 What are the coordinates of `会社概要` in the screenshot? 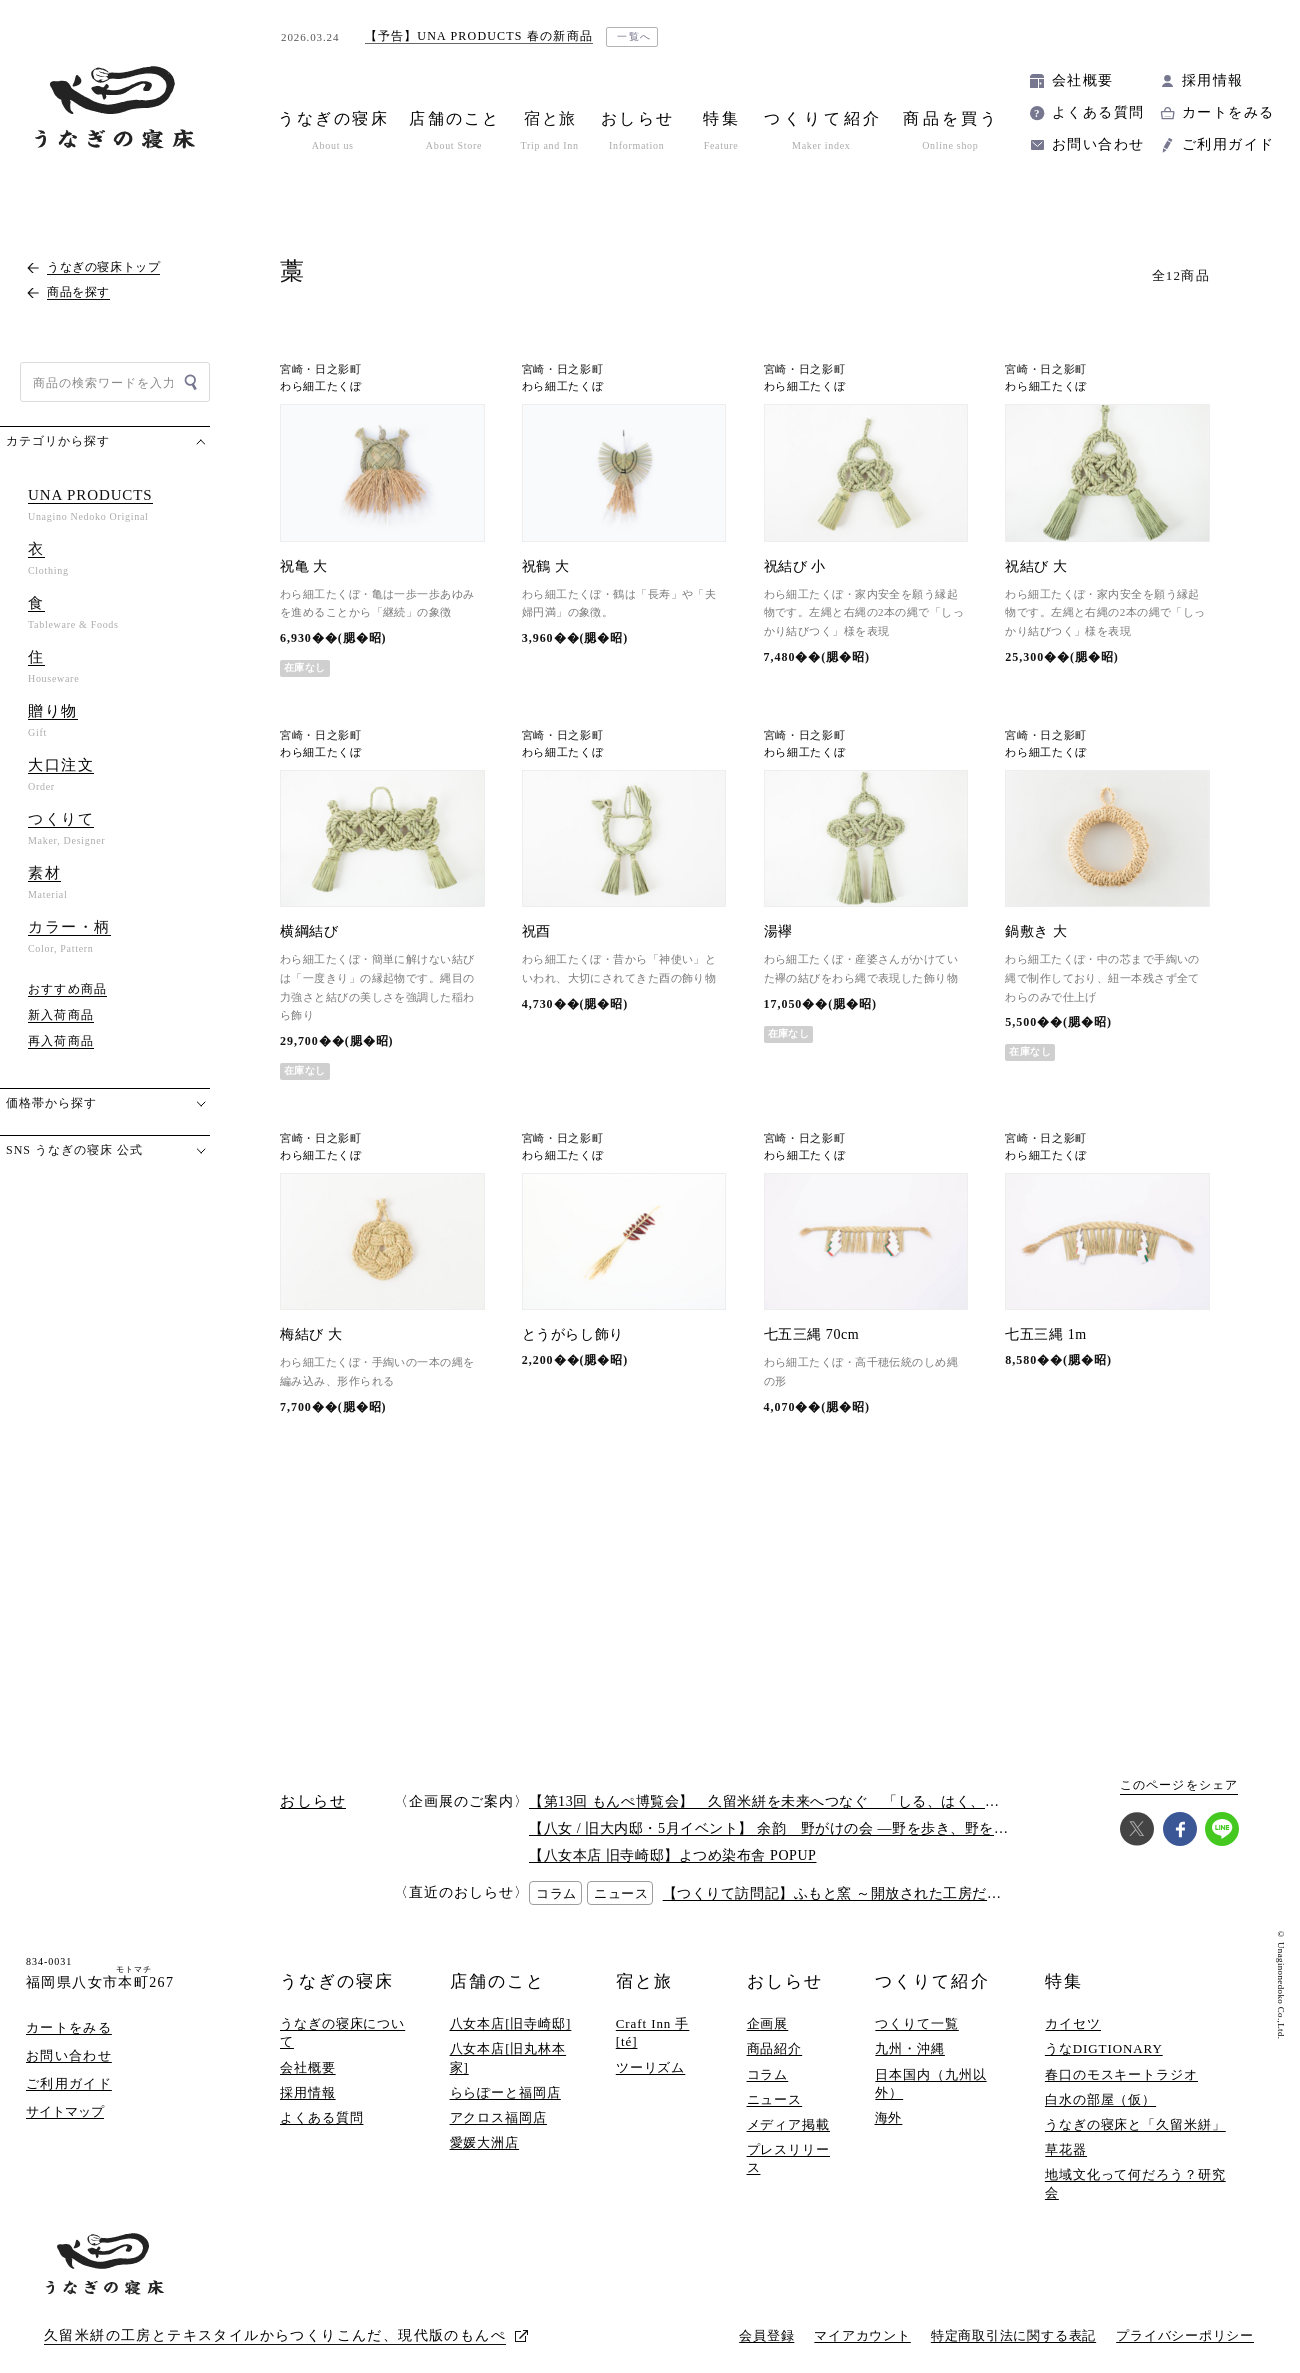 It's located at (1083, 80).